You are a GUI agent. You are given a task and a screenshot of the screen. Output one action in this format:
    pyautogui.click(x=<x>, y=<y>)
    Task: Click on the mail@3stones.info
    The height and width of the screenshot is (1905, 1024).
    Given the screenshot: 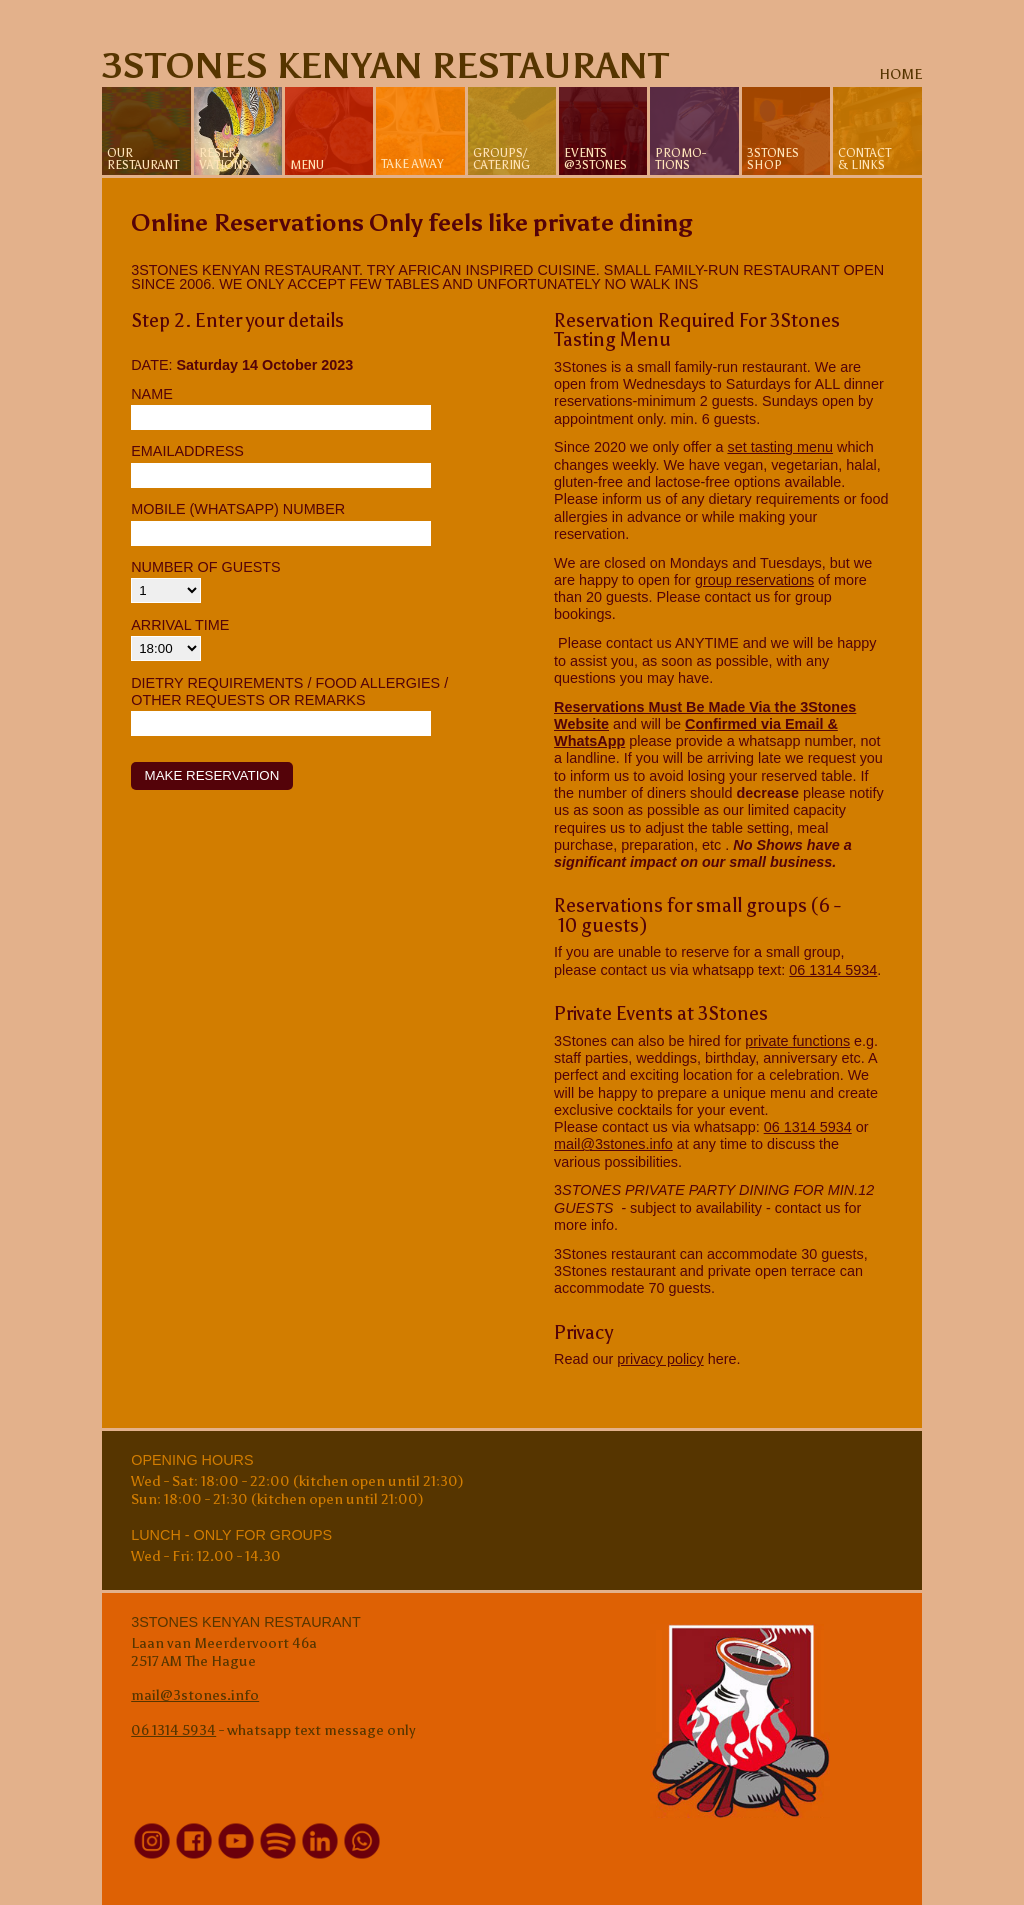 What is the action you would take?
    pyautogui.click(x=613, y=1144)
    